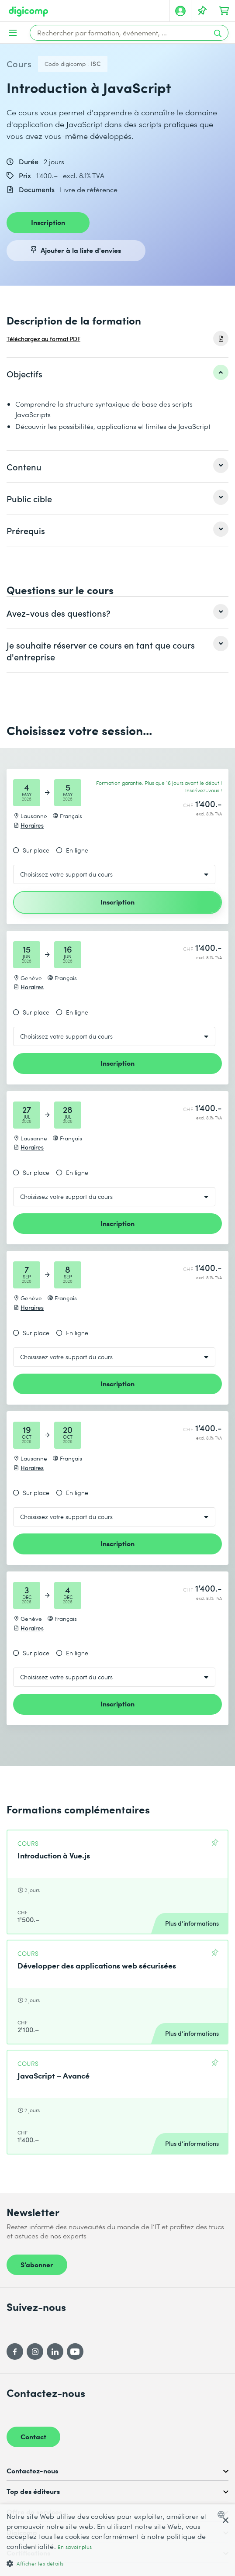 This screenshot has height=2576, width=235. Describe the element at coordinates (35, 2351) in the screenshot. I see `[Instagram]` at that location.